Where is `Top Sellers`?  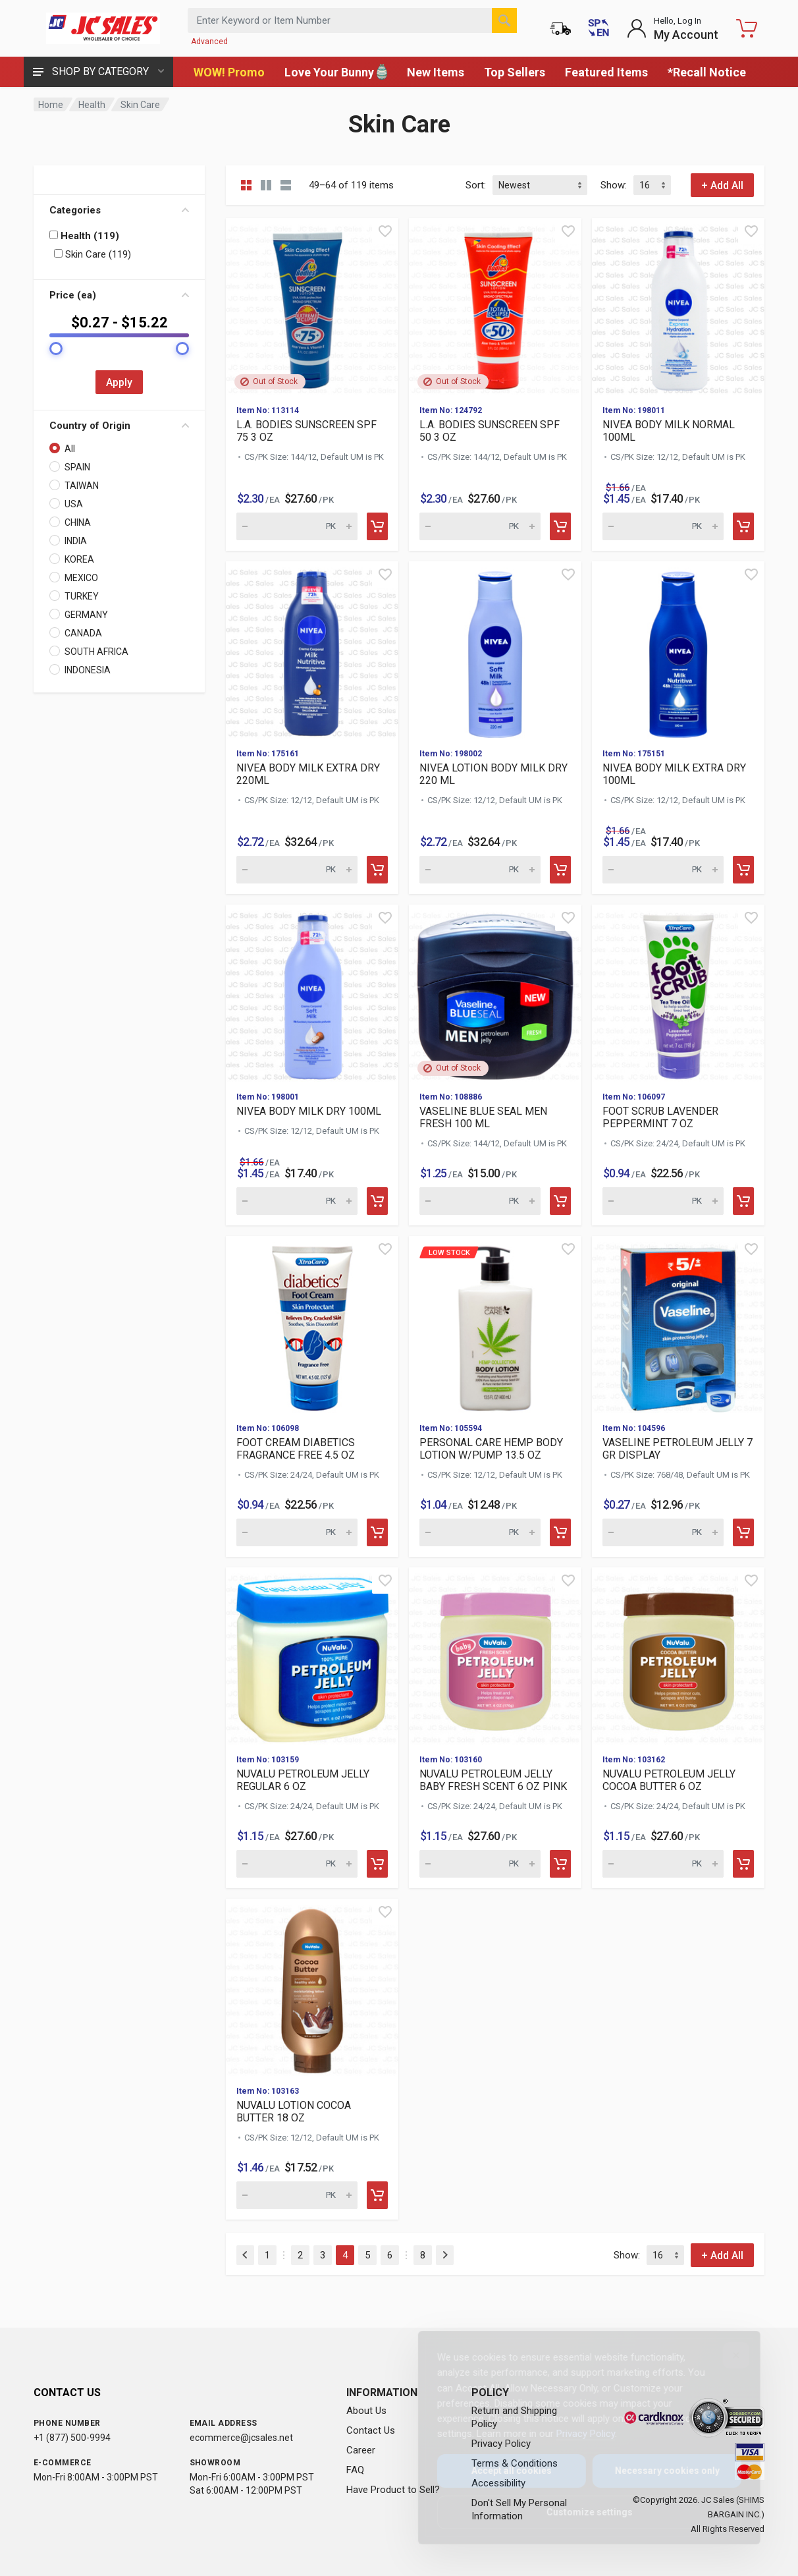
Top Sellers is located at coordinates (514, 72).